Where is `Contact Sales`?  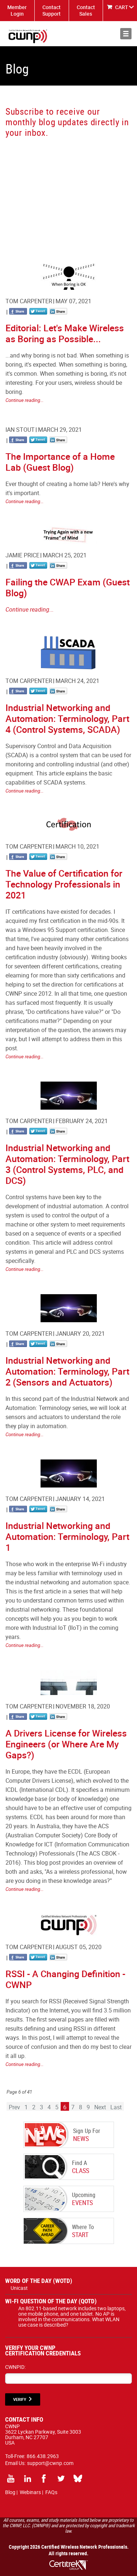 Contact Sales is located at coordinates (86, 10).